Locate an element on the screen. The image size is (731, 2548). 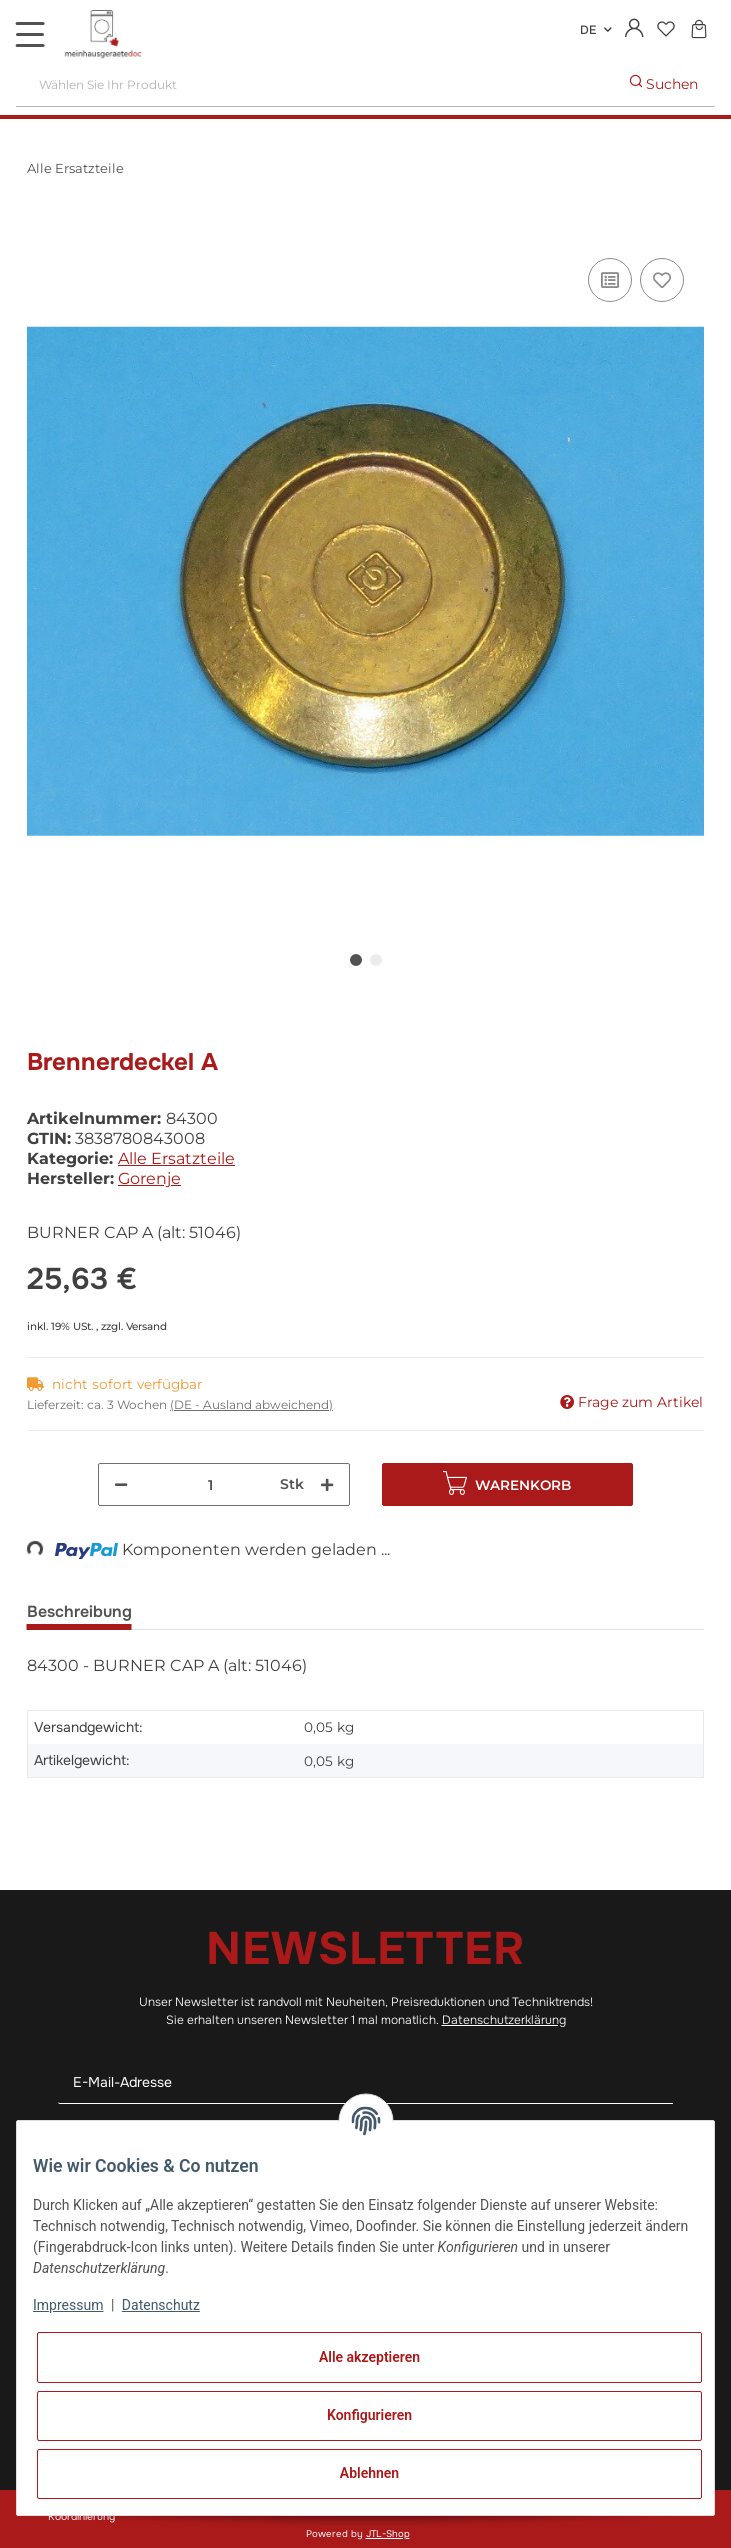
Datenschutzerklärung is located at coordinates (504, 2020).